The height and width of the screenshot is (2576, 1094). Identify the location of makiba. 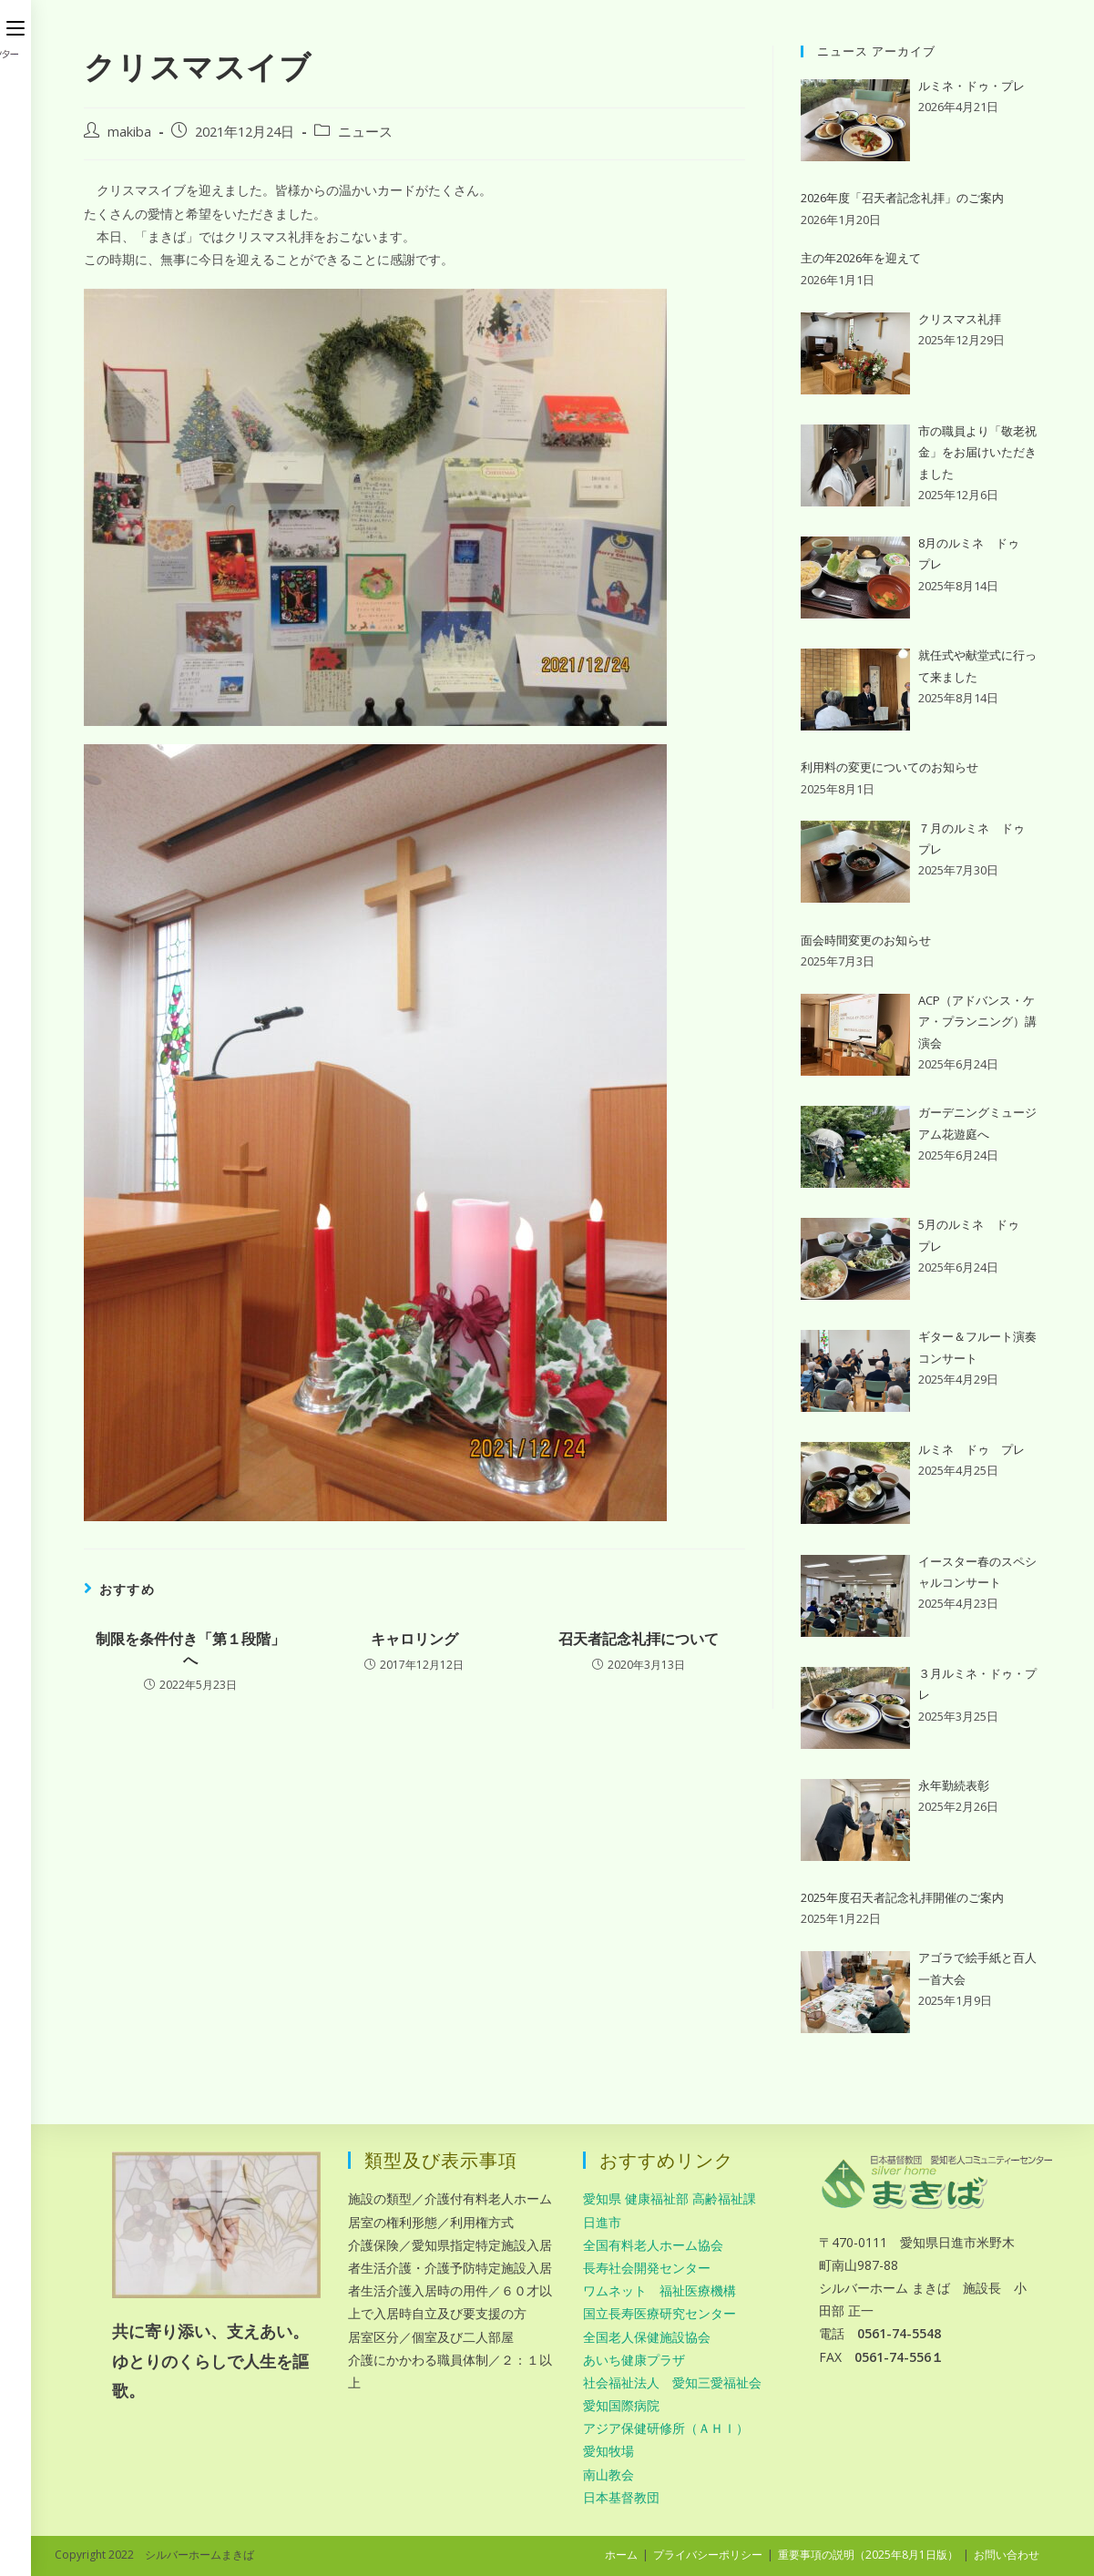
(129, 131).